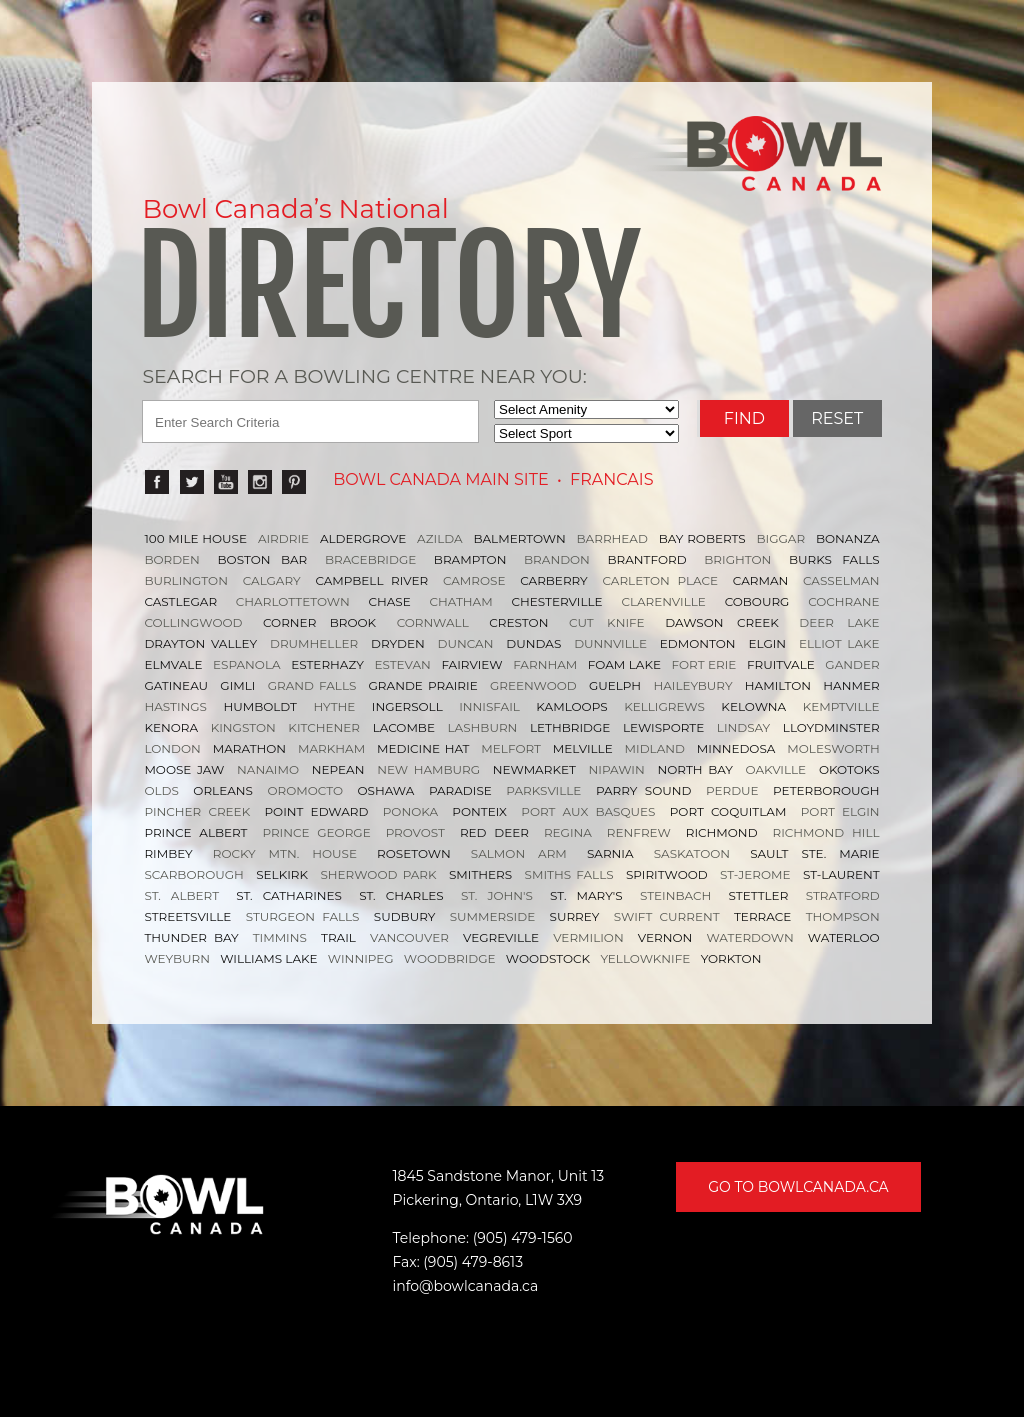 The height and width of the screenshot is (1417, 1024). Describe the element at coordinates (755, 874) in the screenshot. I see `ST-JEROME` at that location.